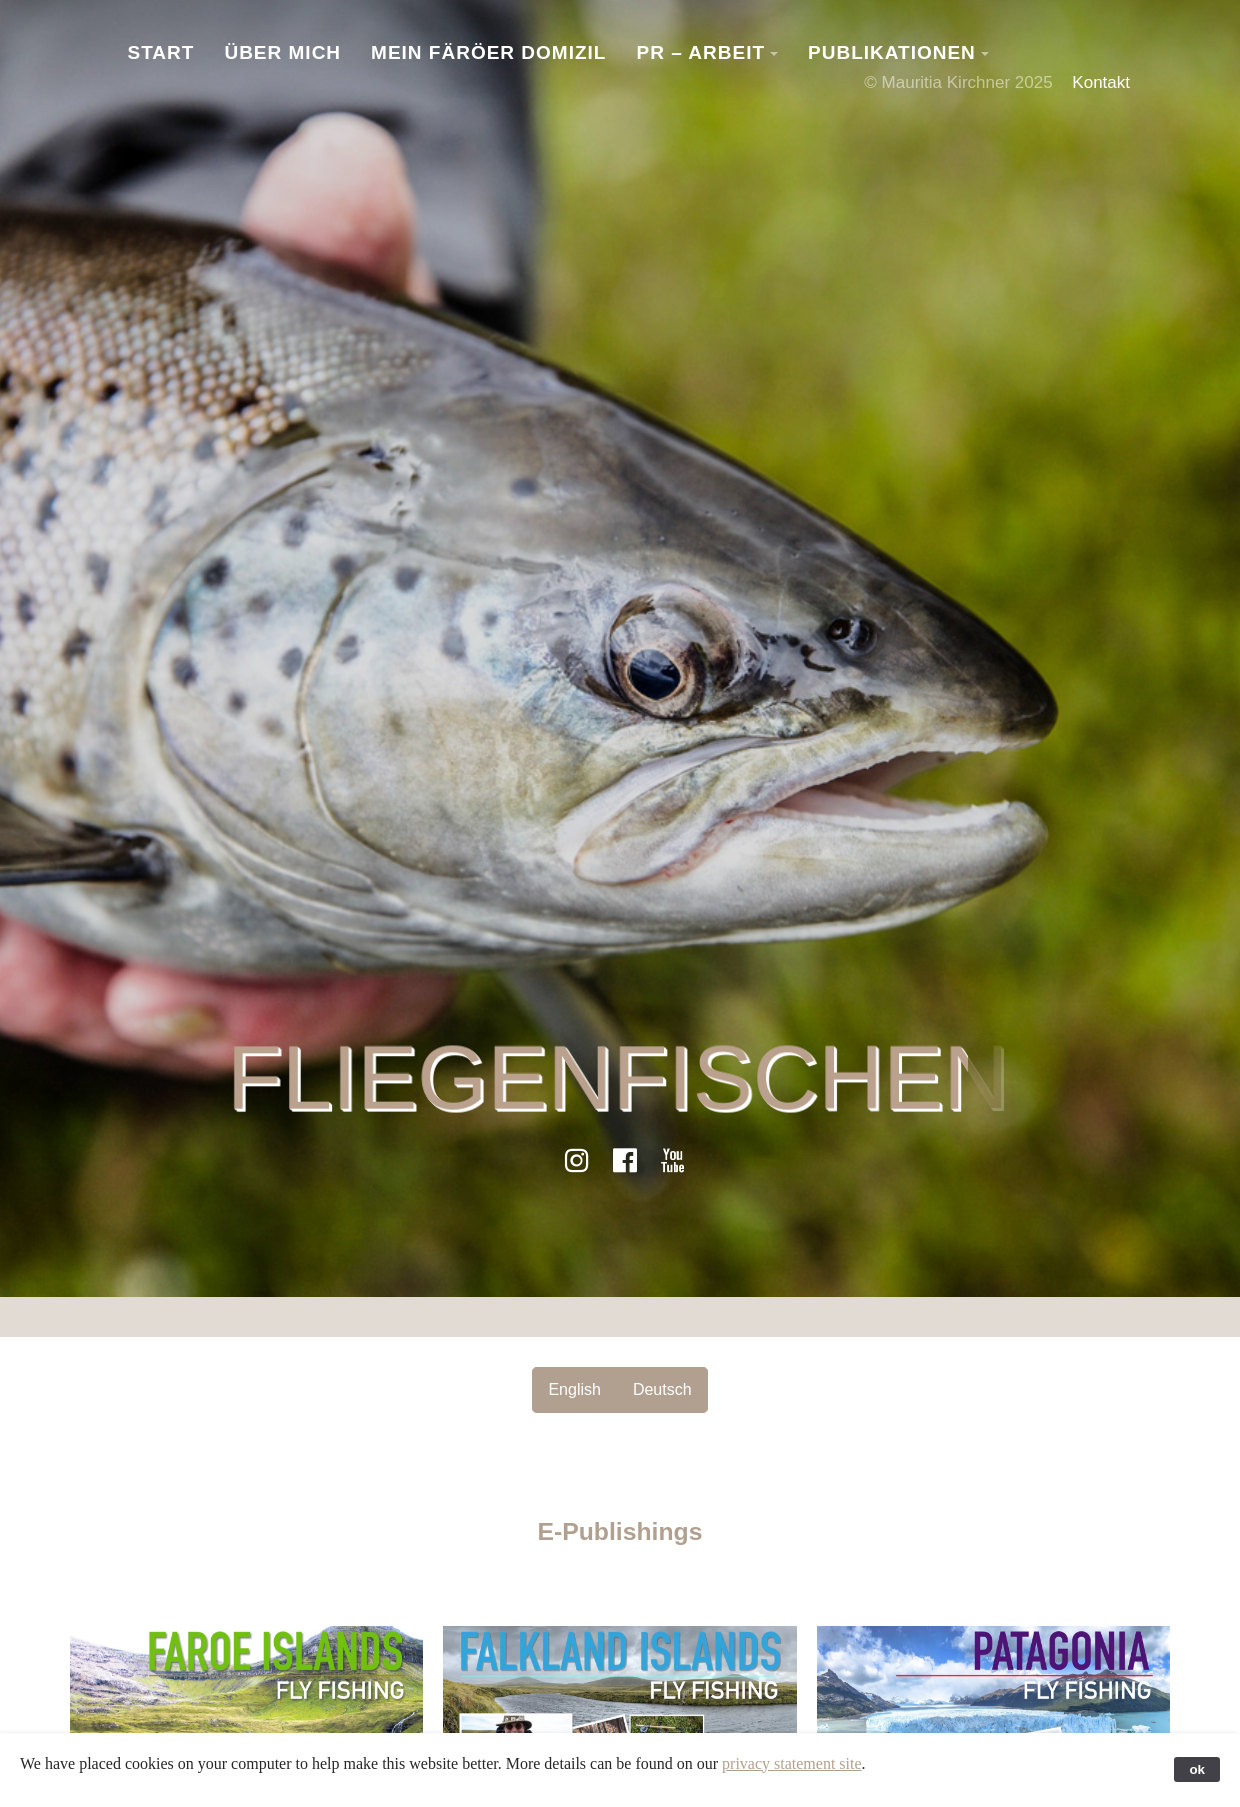  Describe the element at coordinates (792, 1763) in the screenshot. I see `privacy statement site` at that location.